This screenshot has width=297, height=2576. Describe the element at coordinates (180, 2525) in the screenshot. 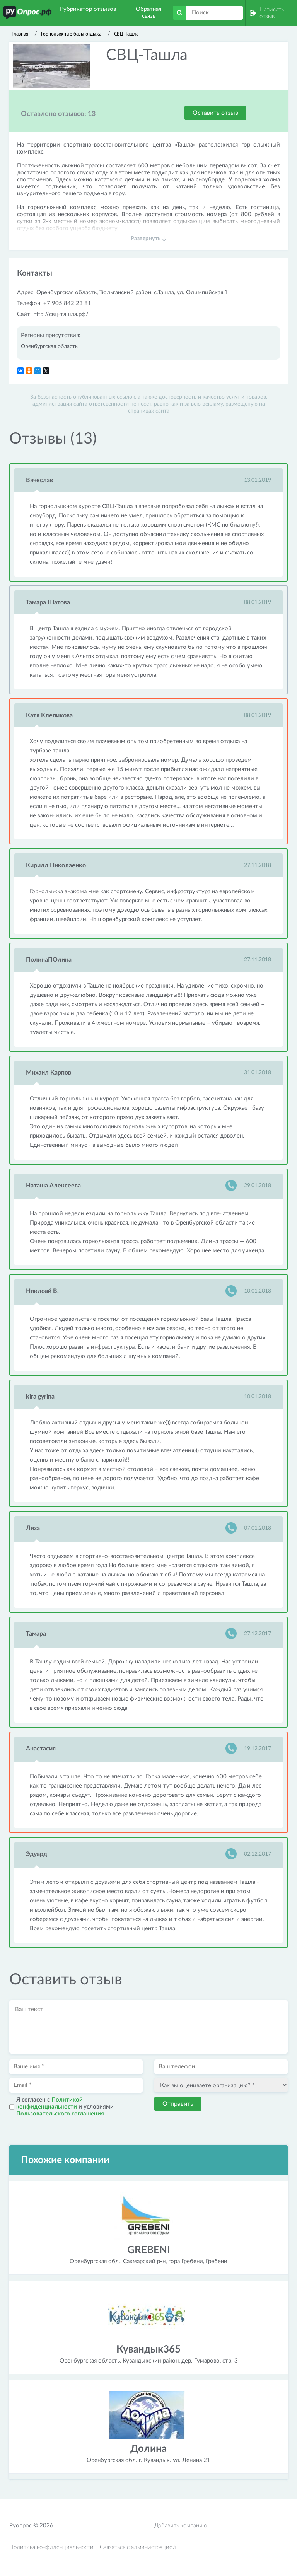

I see `Добавить компанию` at that location.